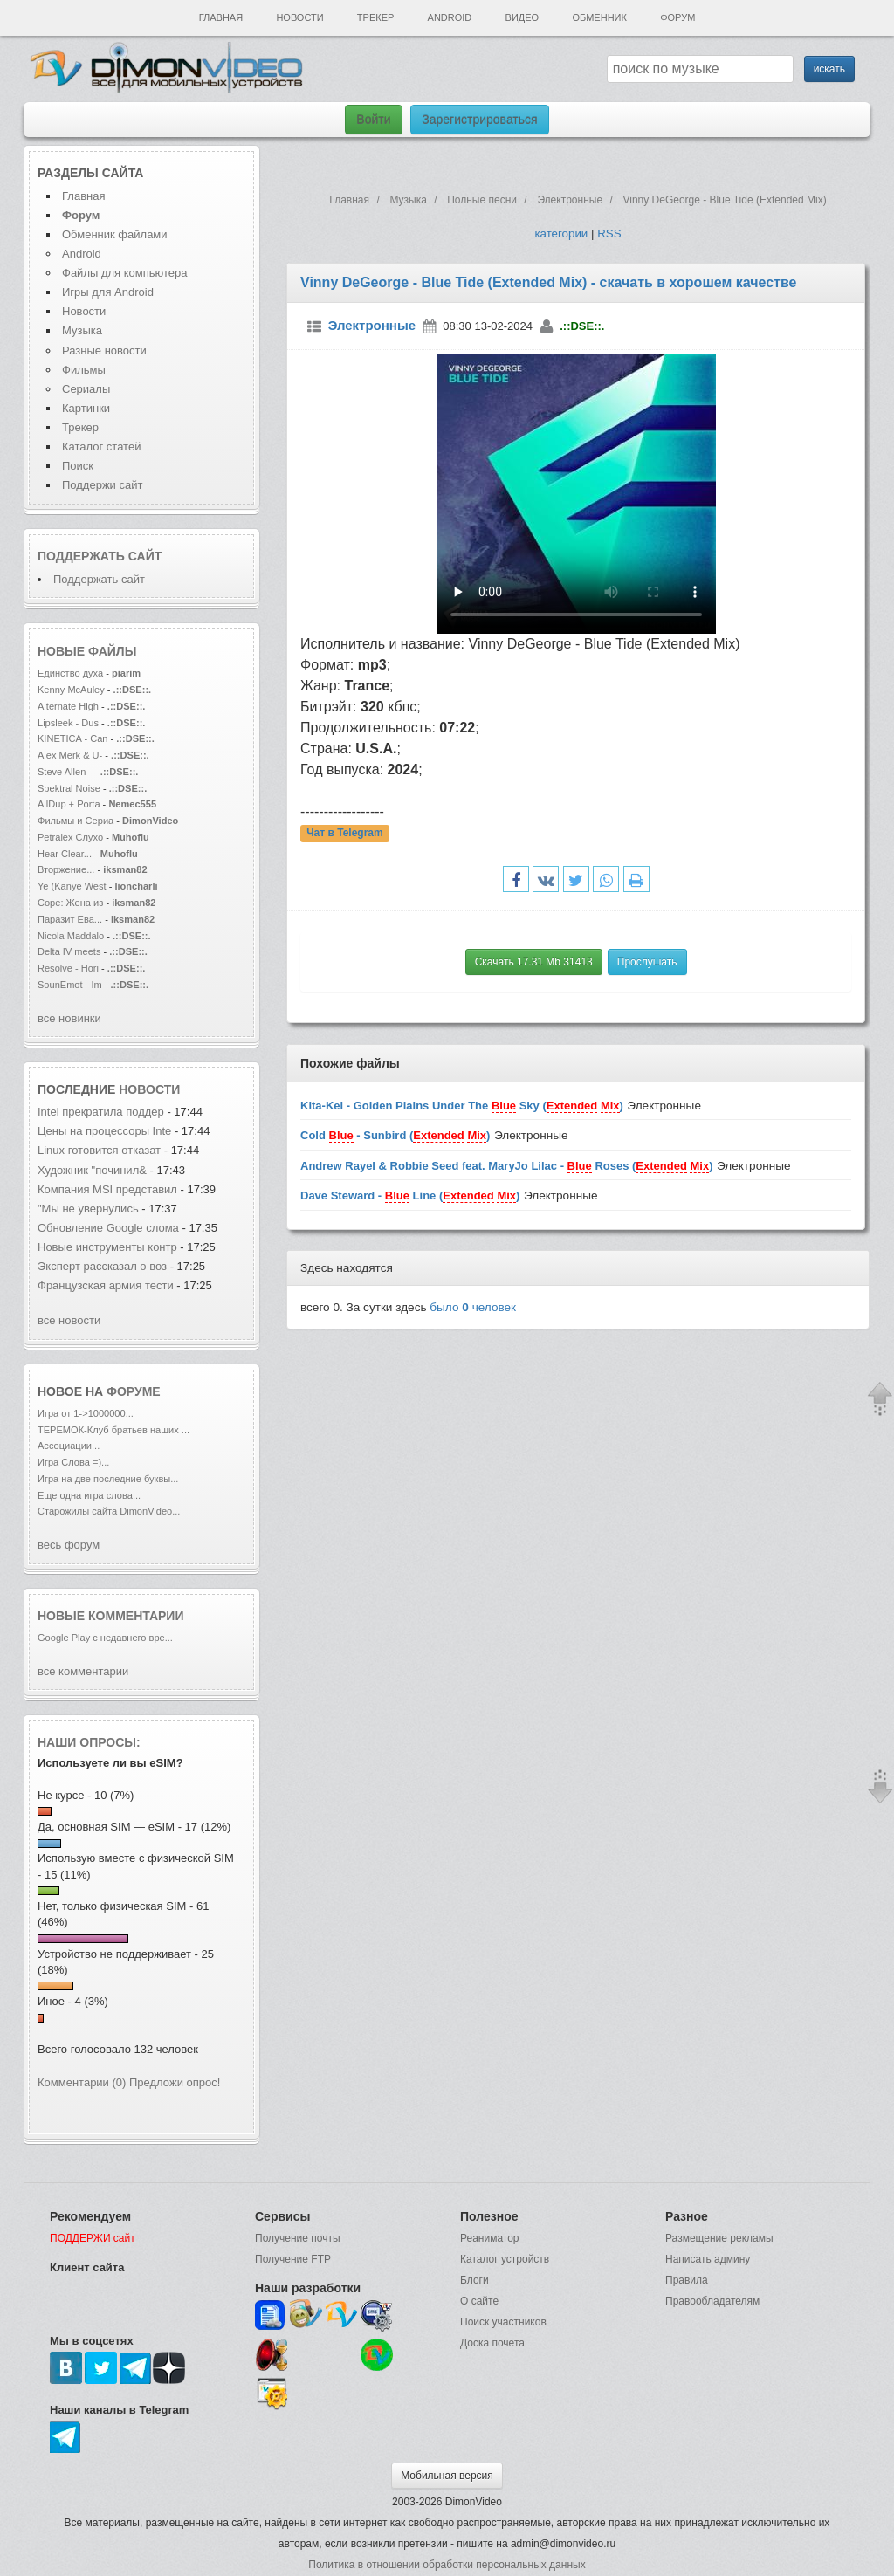  Describe the element at coordinates (66, 771) in the screenshot. I see `Steve Allen -` at that location.